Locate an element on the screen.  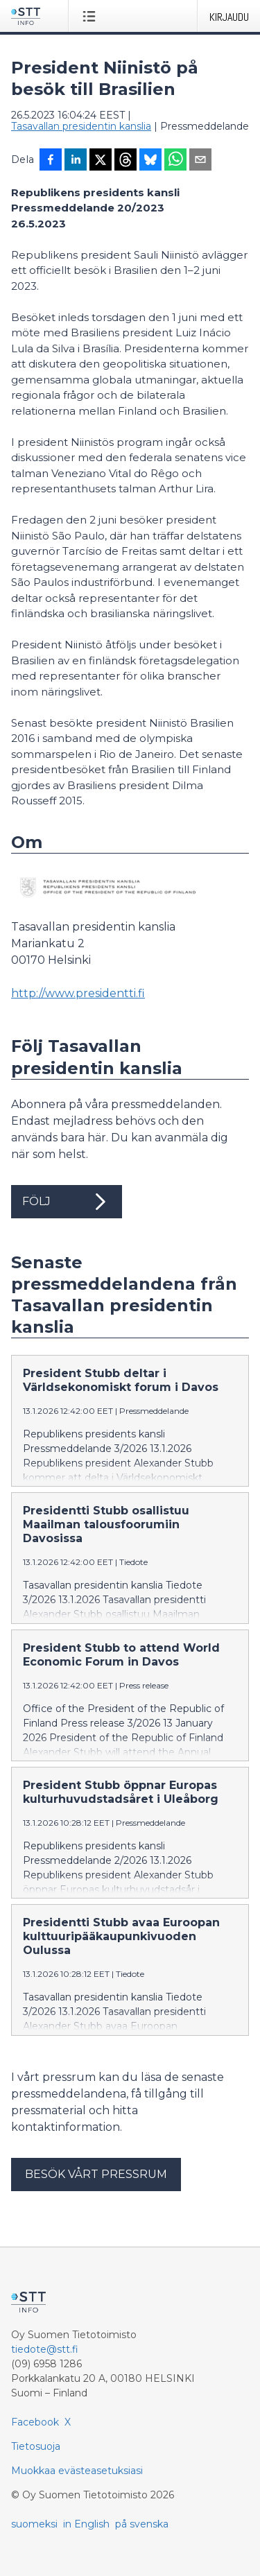
Muokkaa evästeasetuksiasi is located at coordinates (77, 2470).